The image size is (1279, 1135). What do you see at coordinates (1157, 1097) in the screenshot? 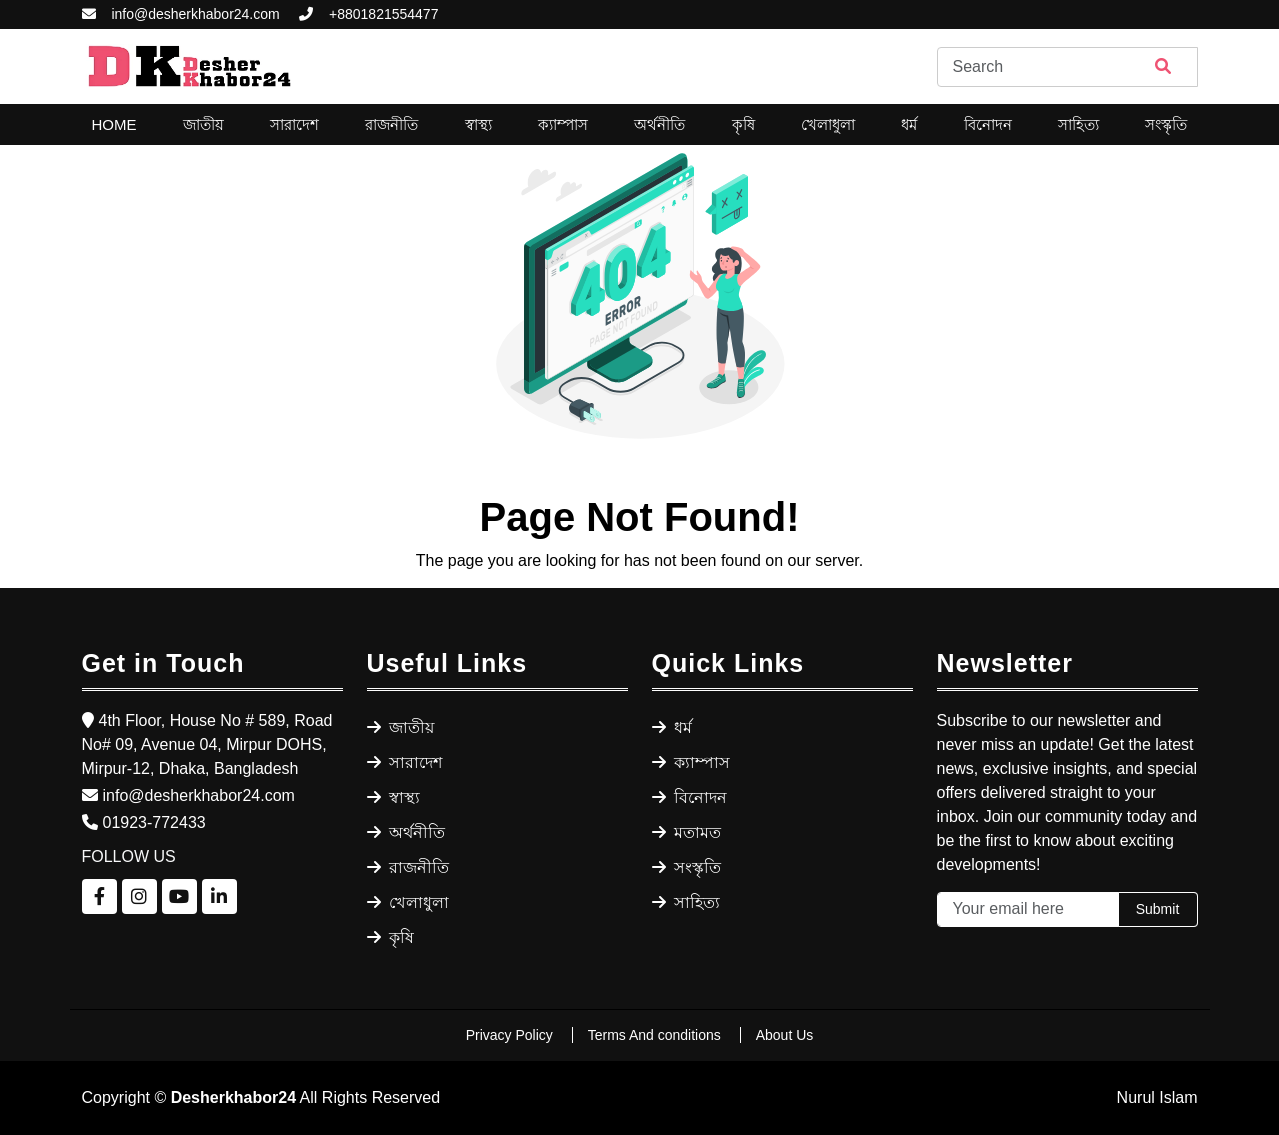
I see `Nurul Islam` at bounding box center [1157, 1097].